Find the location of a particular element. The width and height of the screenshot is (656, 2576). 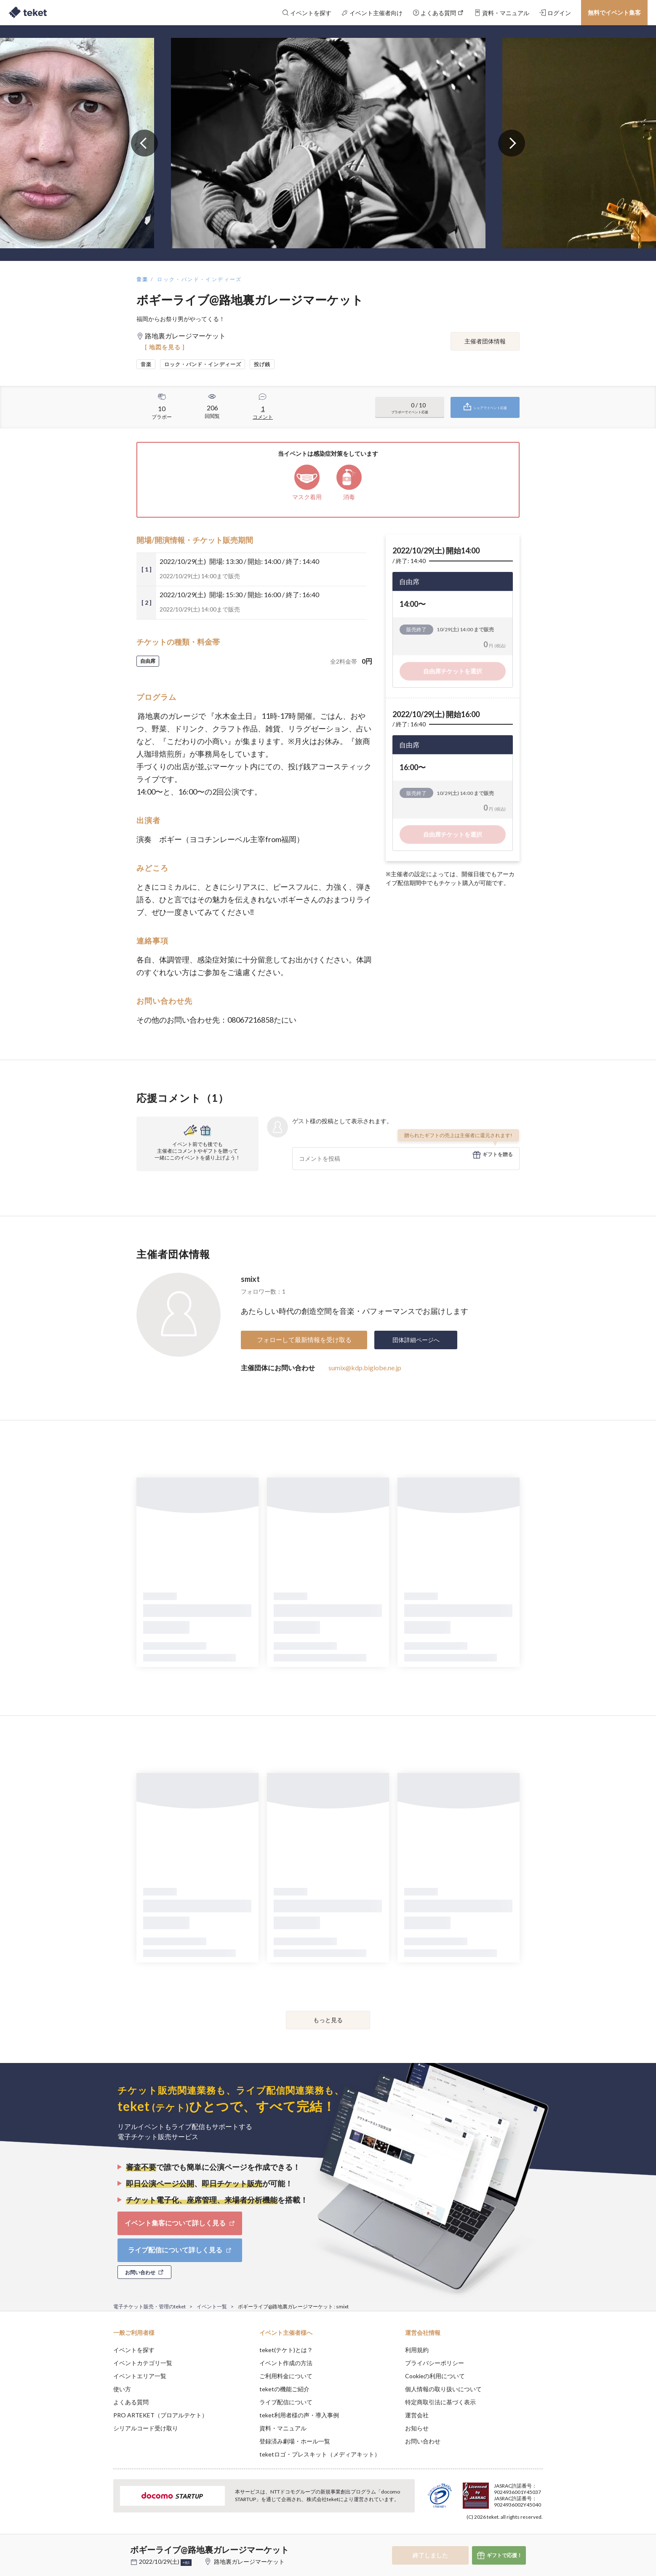

ライブ配信について is located at coordinates (285, 2402).